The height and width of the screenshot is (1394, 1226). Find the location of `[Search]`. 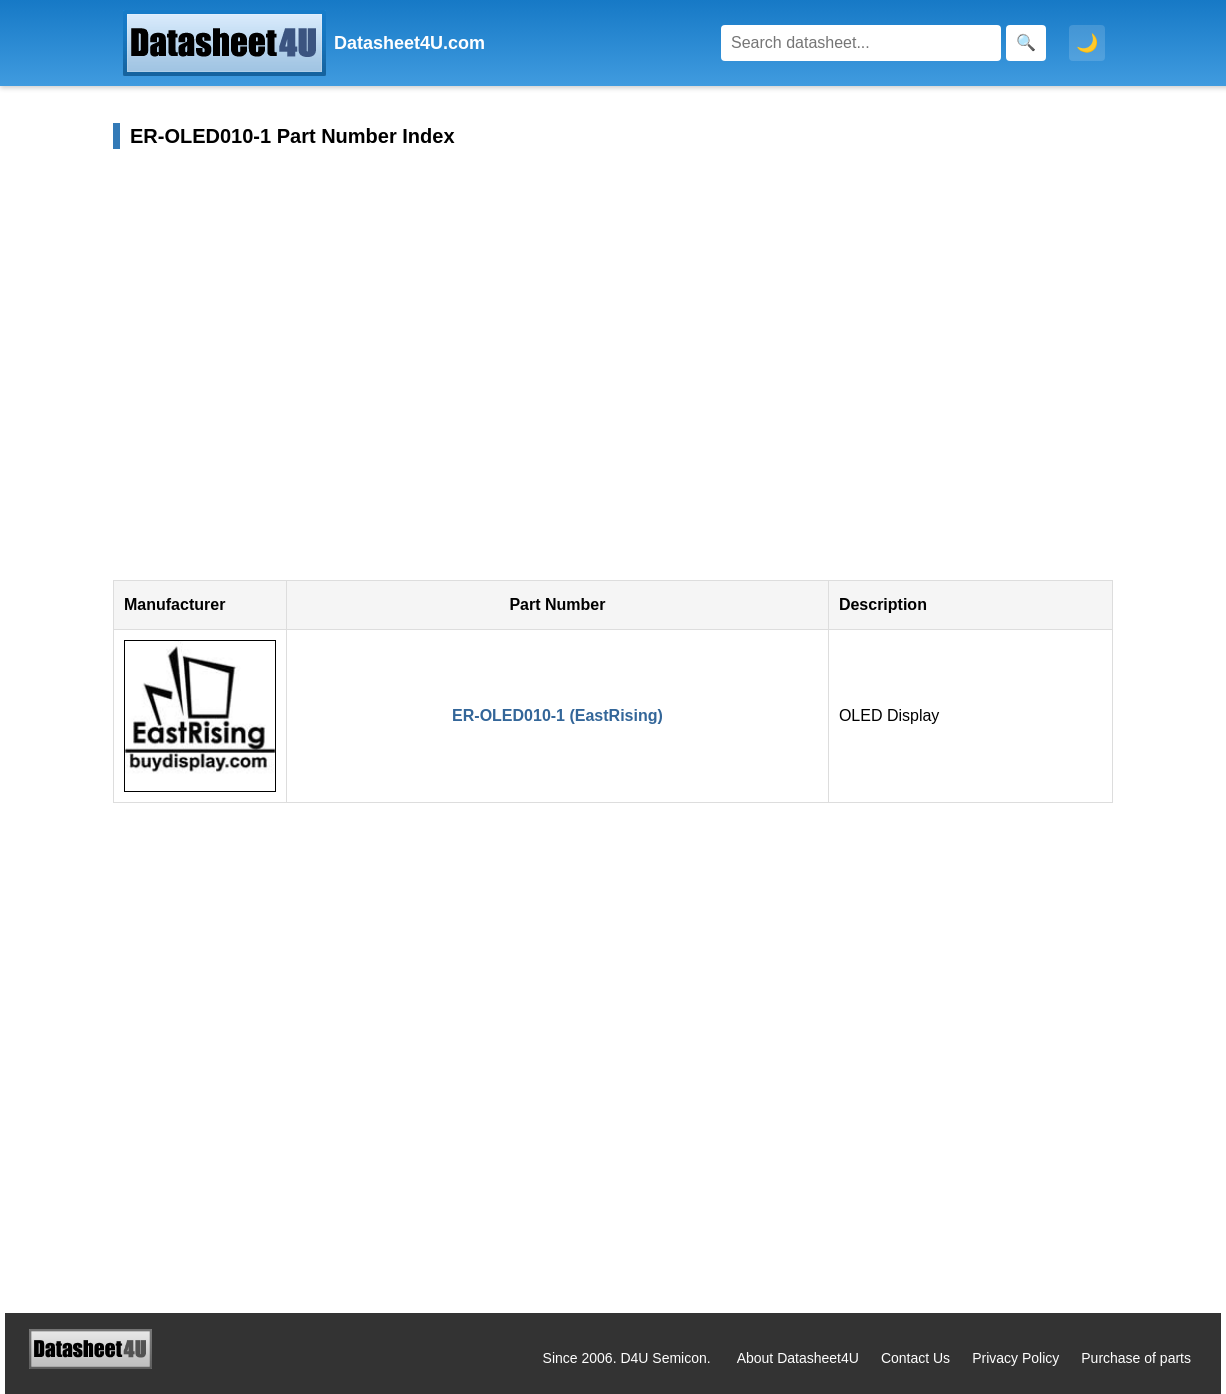

[Search] is located at coordinates (861, 43).